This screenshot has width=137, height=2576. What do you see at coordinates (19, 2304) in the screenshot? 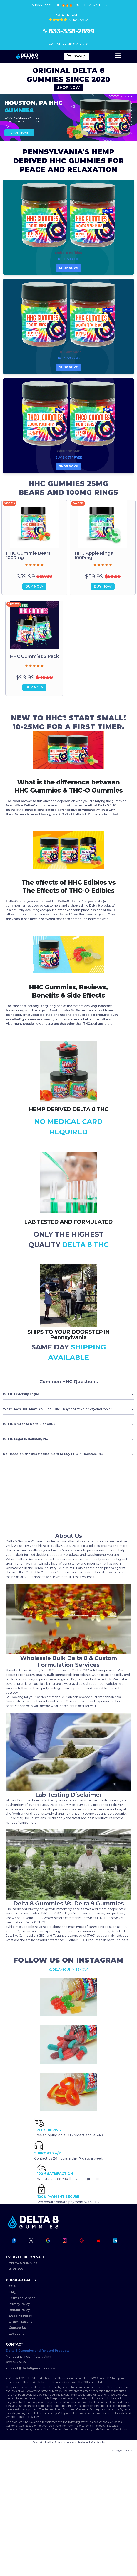
I see `Privacy Policy` at bounding box center [19, 2304].